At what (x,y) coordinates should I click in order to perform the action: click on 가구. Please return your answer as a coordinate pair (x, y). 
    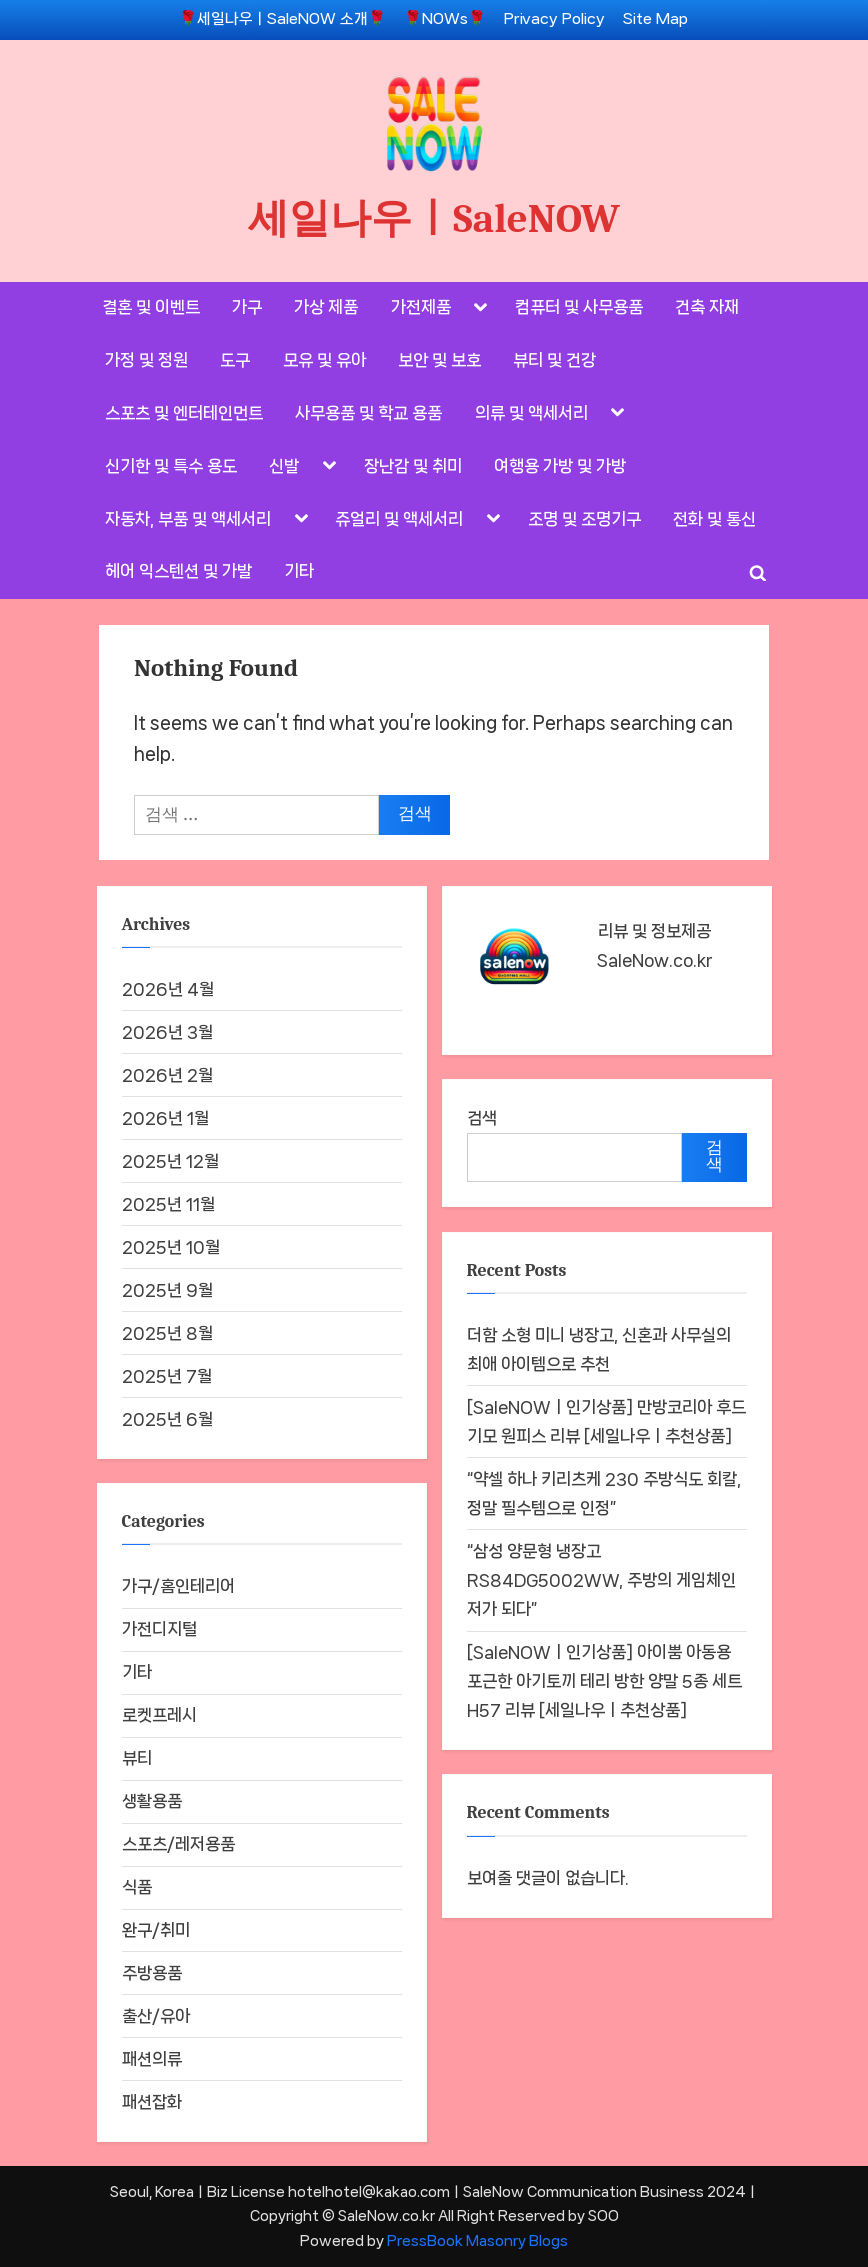
    Looking at the image, I should click on (247, 307).